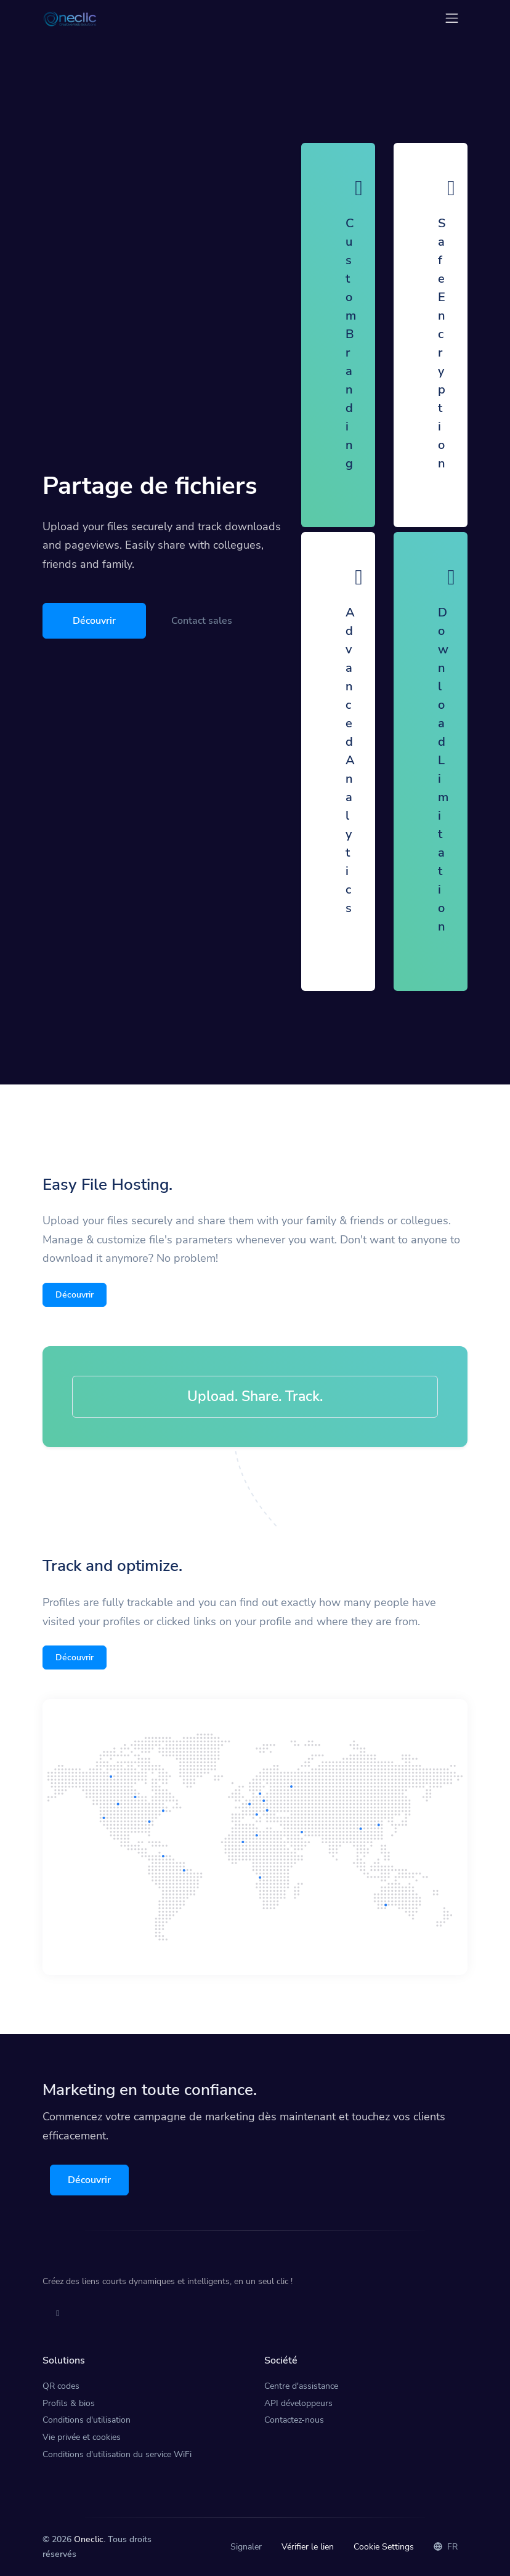 The height and width of the screenshot is (2576, 510). I want to click on Centre d'assistance, so click(301, 2386).